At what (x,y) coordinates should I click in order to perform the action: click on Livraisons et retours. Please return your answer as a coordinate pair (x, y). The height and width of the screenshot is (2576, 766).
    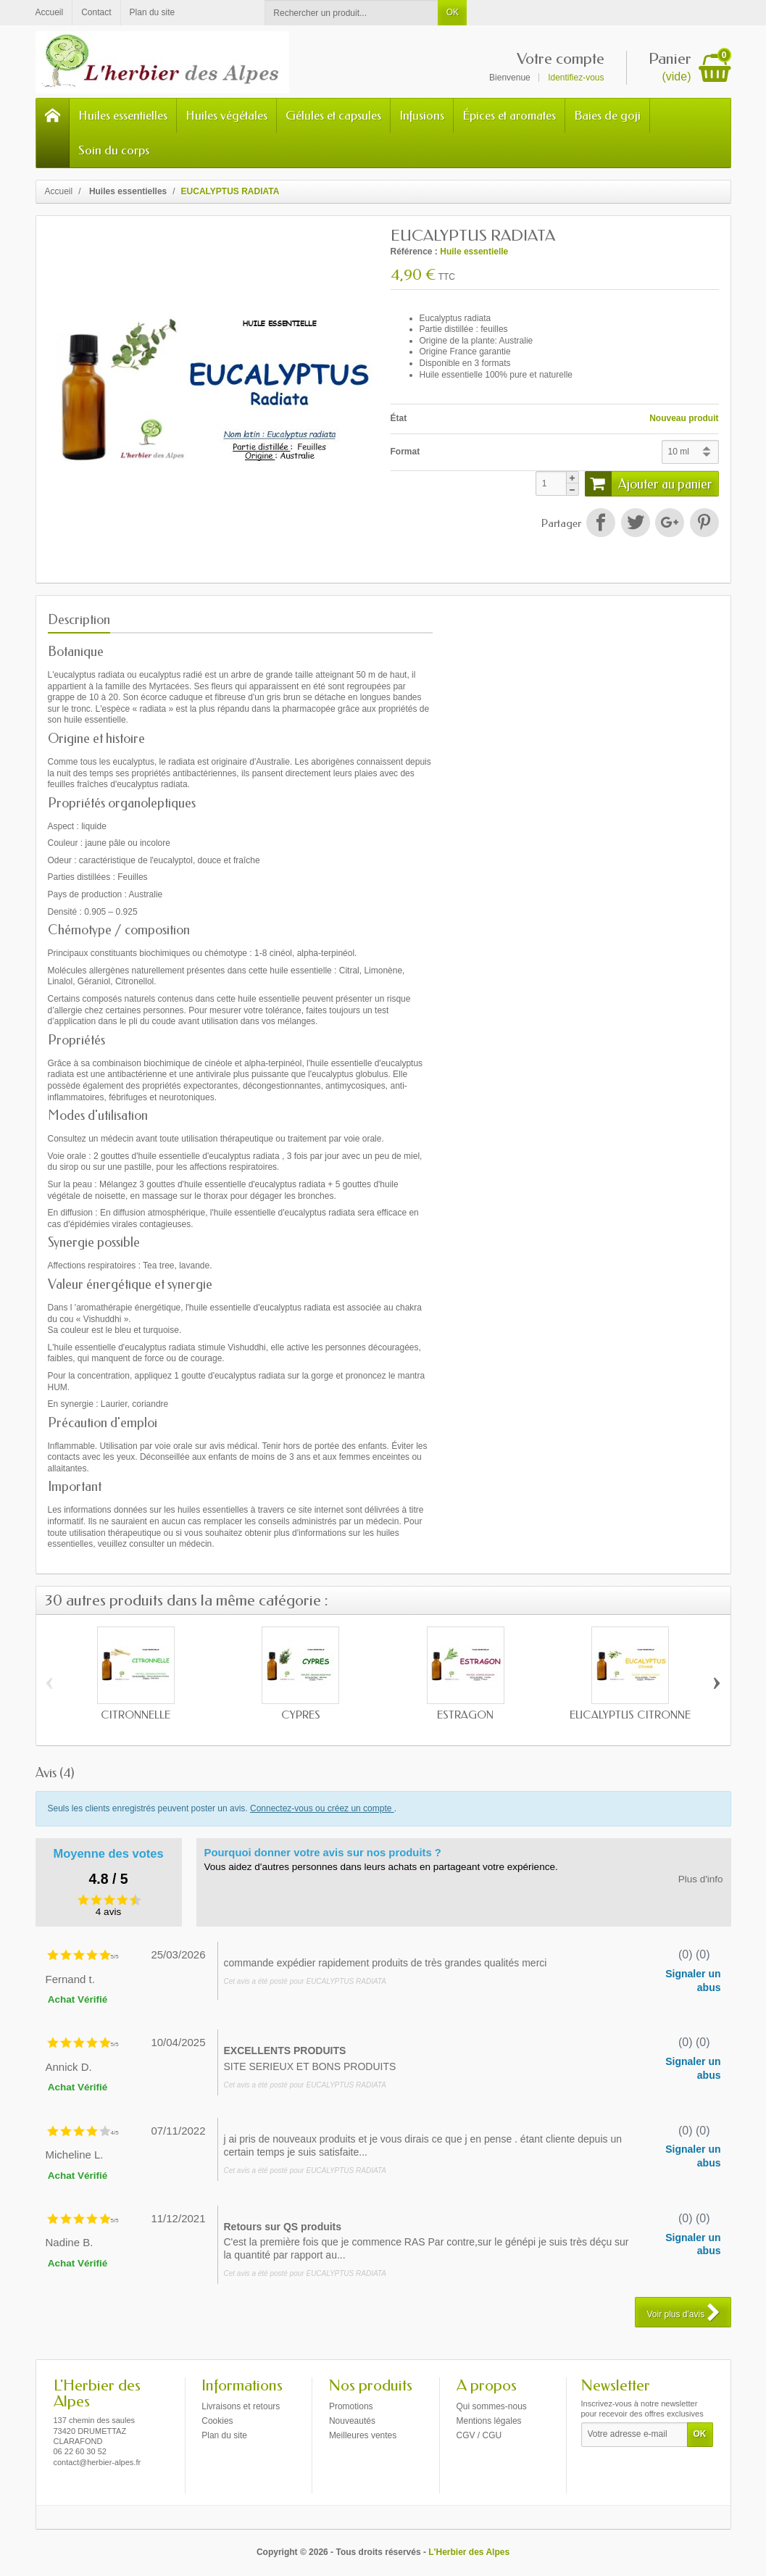
    Looking at the image, I should click on (240, 2406).